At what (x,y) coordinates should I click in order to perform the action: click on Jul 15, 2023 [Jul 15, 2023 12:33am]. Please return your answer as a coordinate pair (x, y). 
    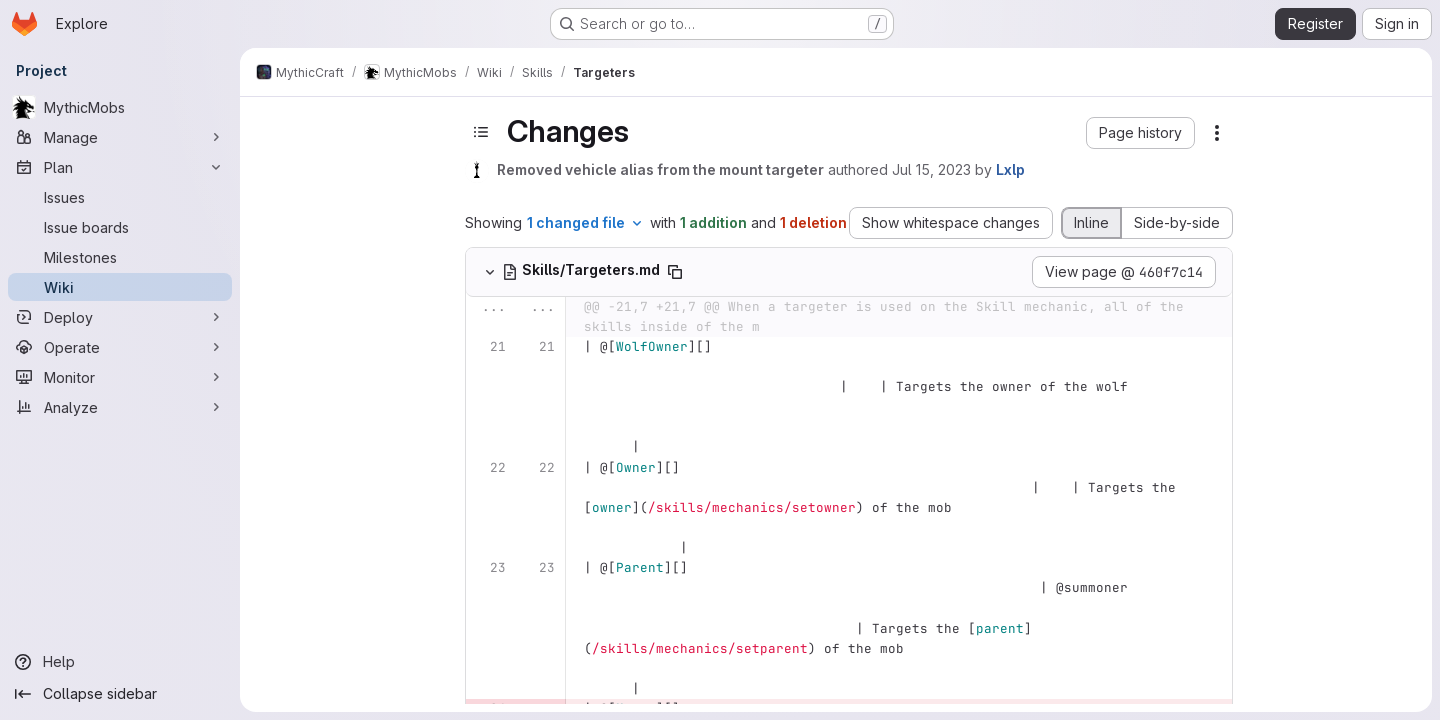
    Looking at the image, I should click on (931, 169).